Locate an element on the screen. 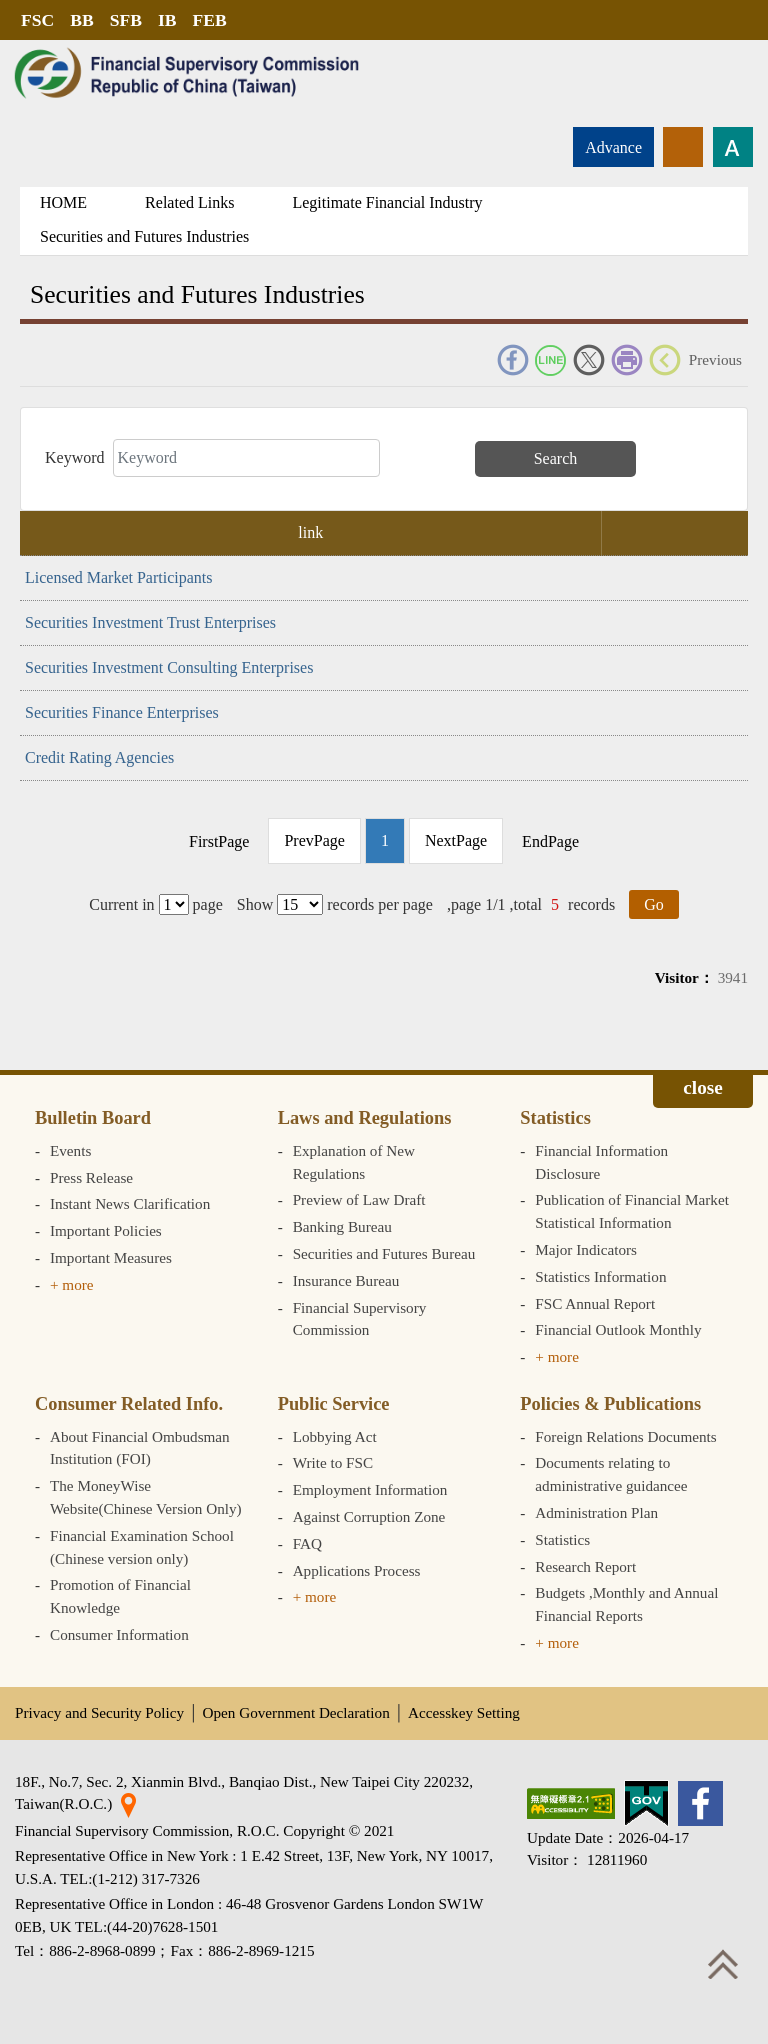 The image size is (768, 2044). Administration Plan is located at coordinates (596, 1512).